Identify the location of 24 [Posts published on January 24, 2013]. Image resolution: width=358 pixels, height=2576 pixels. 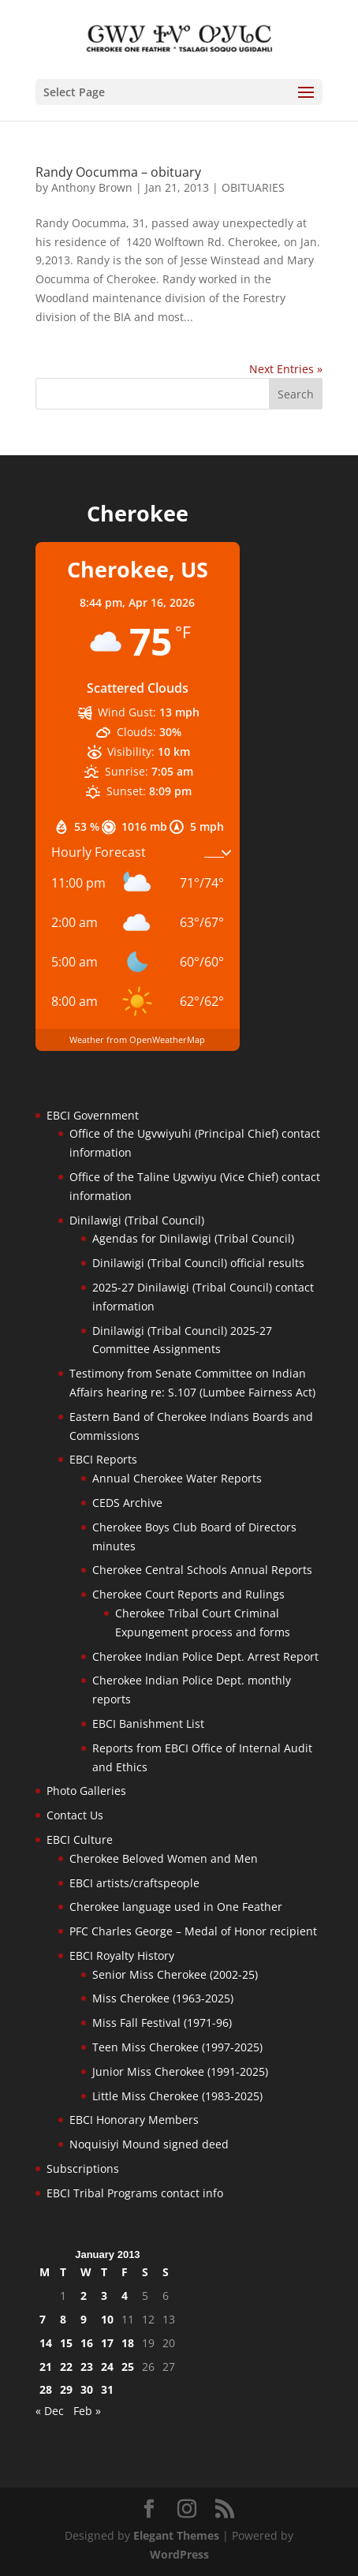
(107, 2366).